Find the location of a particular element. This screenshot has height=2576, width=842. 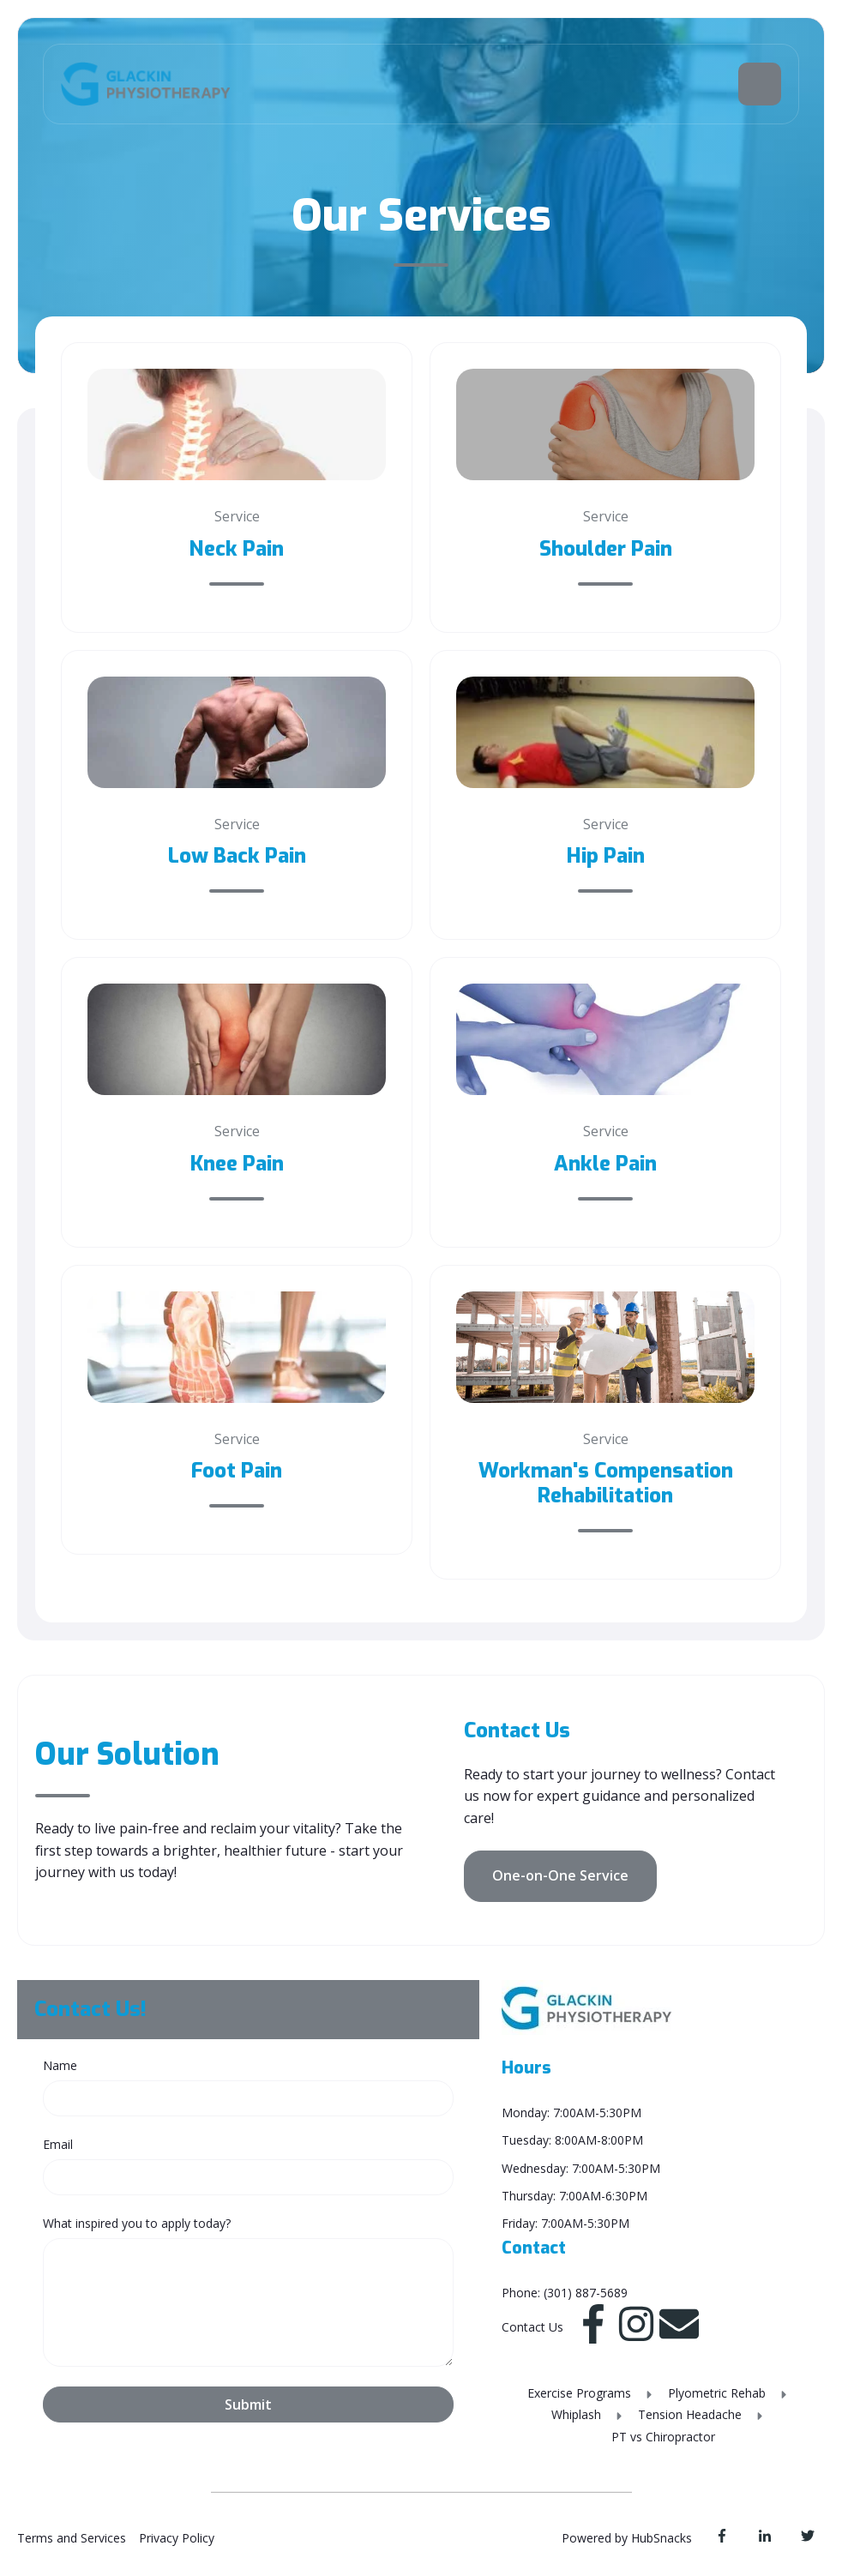

Monday: 7:00AM-5:30PM [menuitem] is located at coordinates (571, 2112).